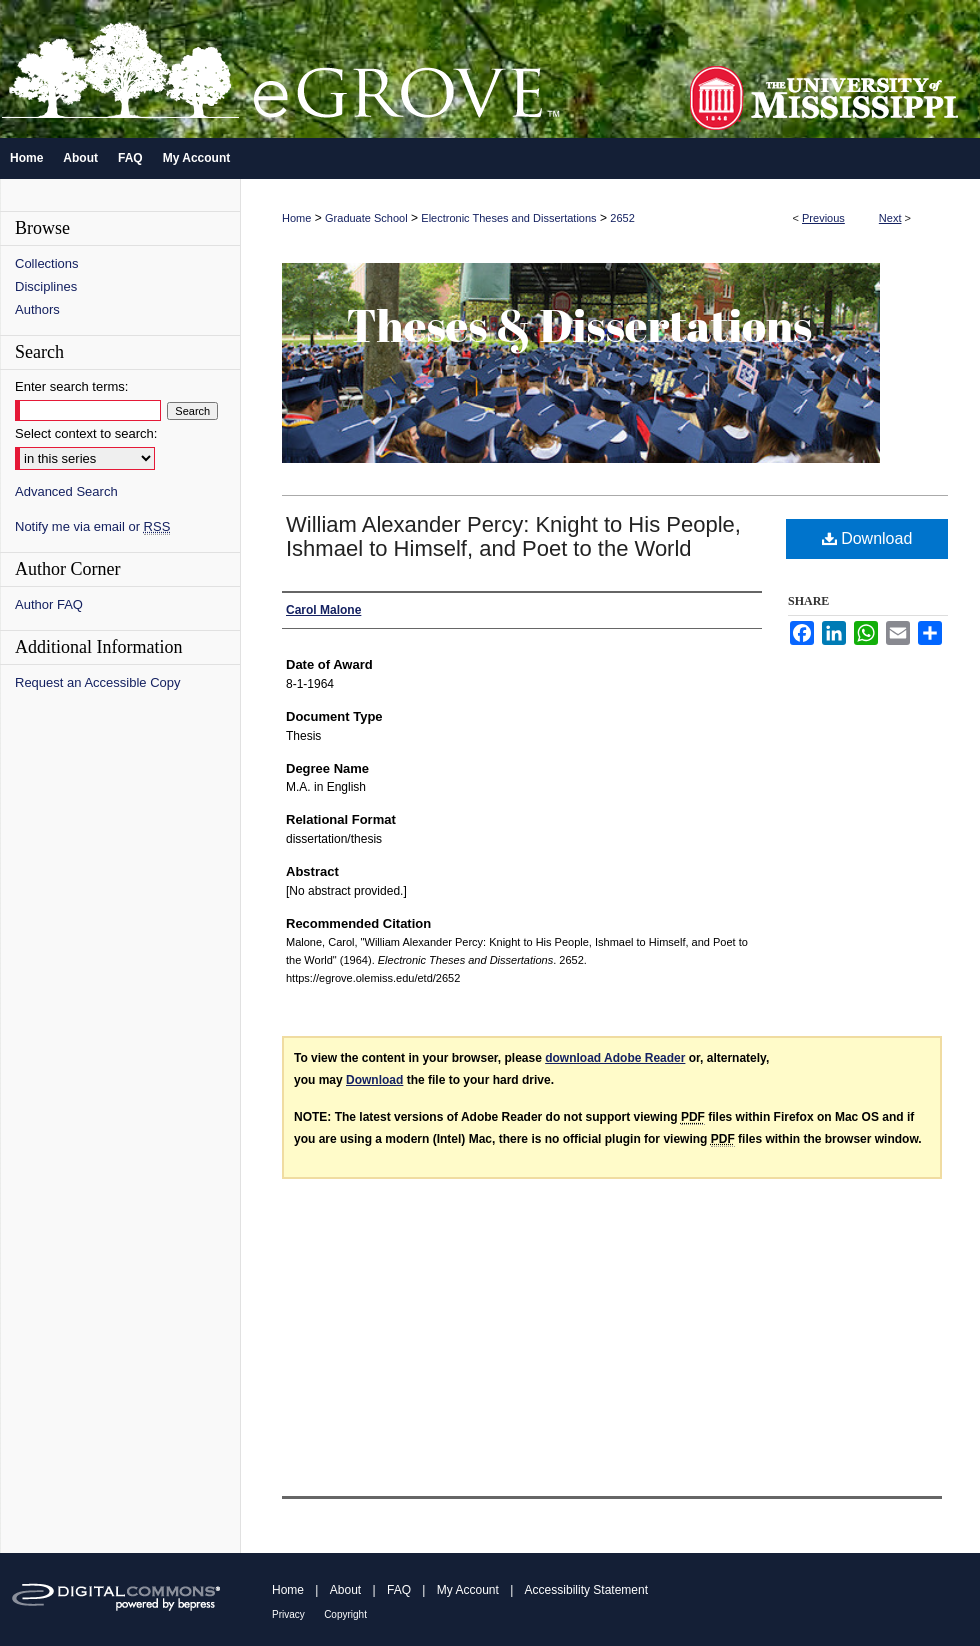 This screenshot has height=1646, width=980. I want to click on 2652, so click(622, 218).